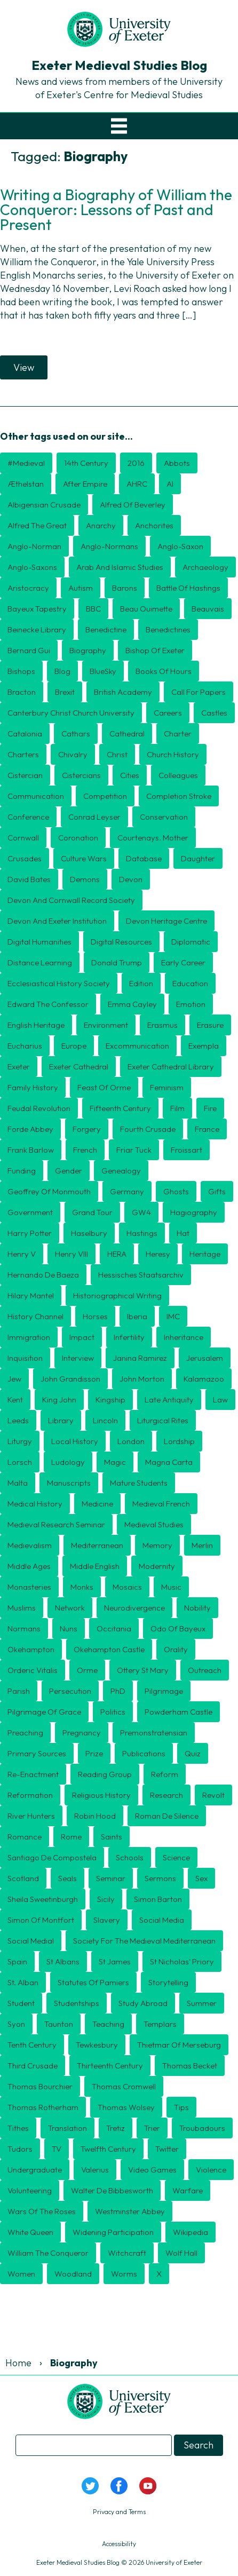 The height and width of the screenshot is (2576, 238). I want to click on cities, so click(129, 775).